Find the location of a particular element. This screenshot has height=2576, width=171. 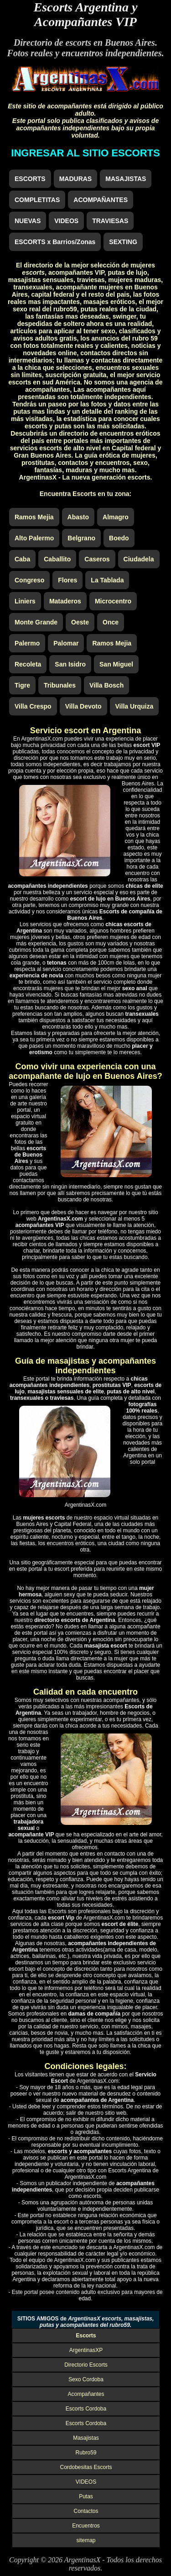

Tigre is located at coordinates (22, 685).